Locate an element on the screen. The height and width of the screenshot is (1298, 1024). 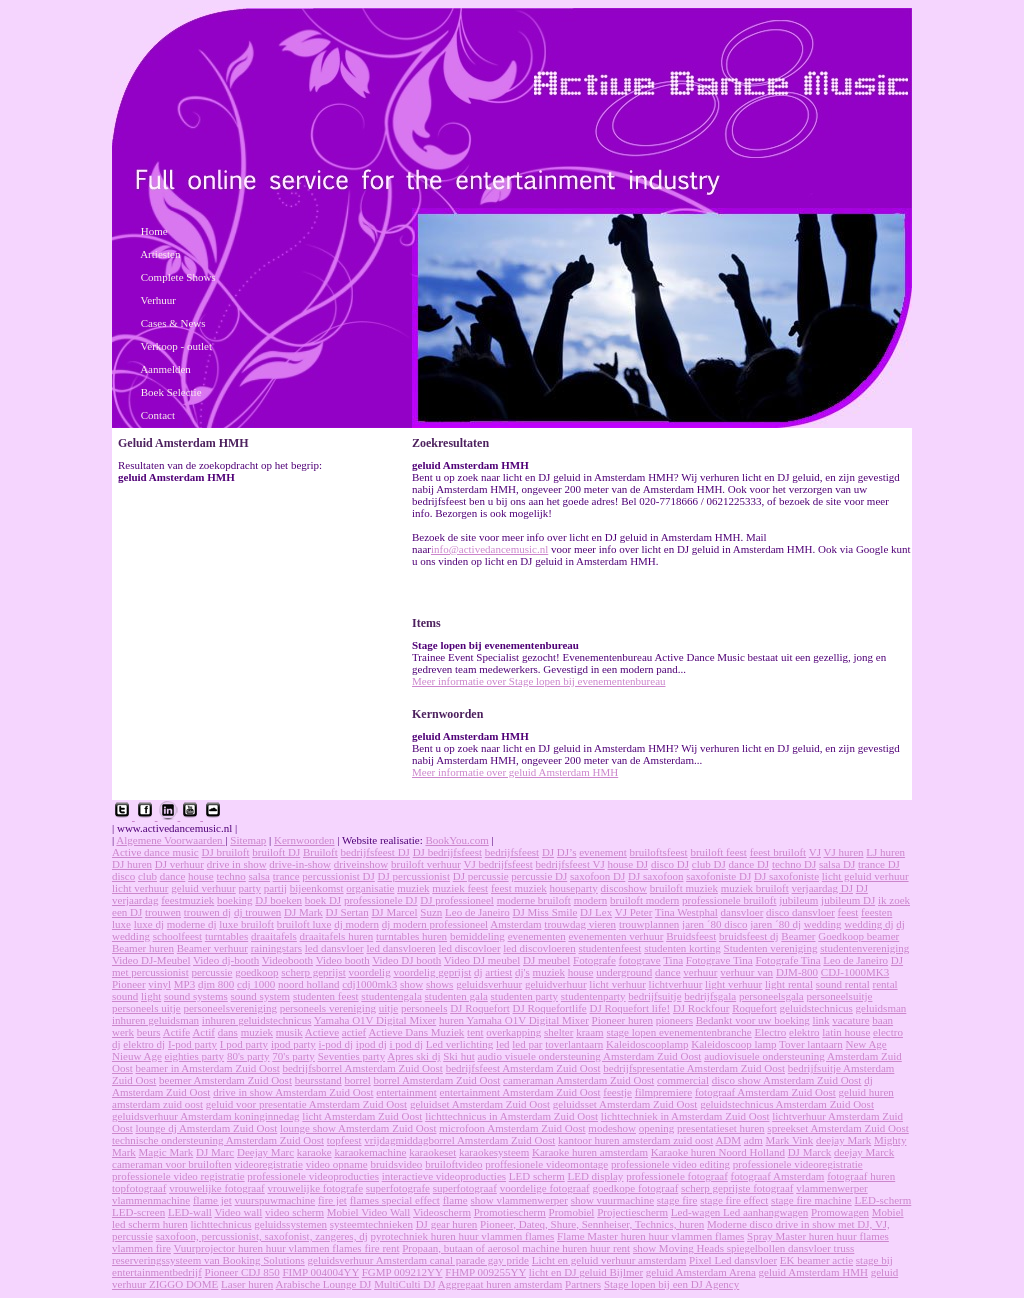
studentenparty is located at coordinates (593, 996).